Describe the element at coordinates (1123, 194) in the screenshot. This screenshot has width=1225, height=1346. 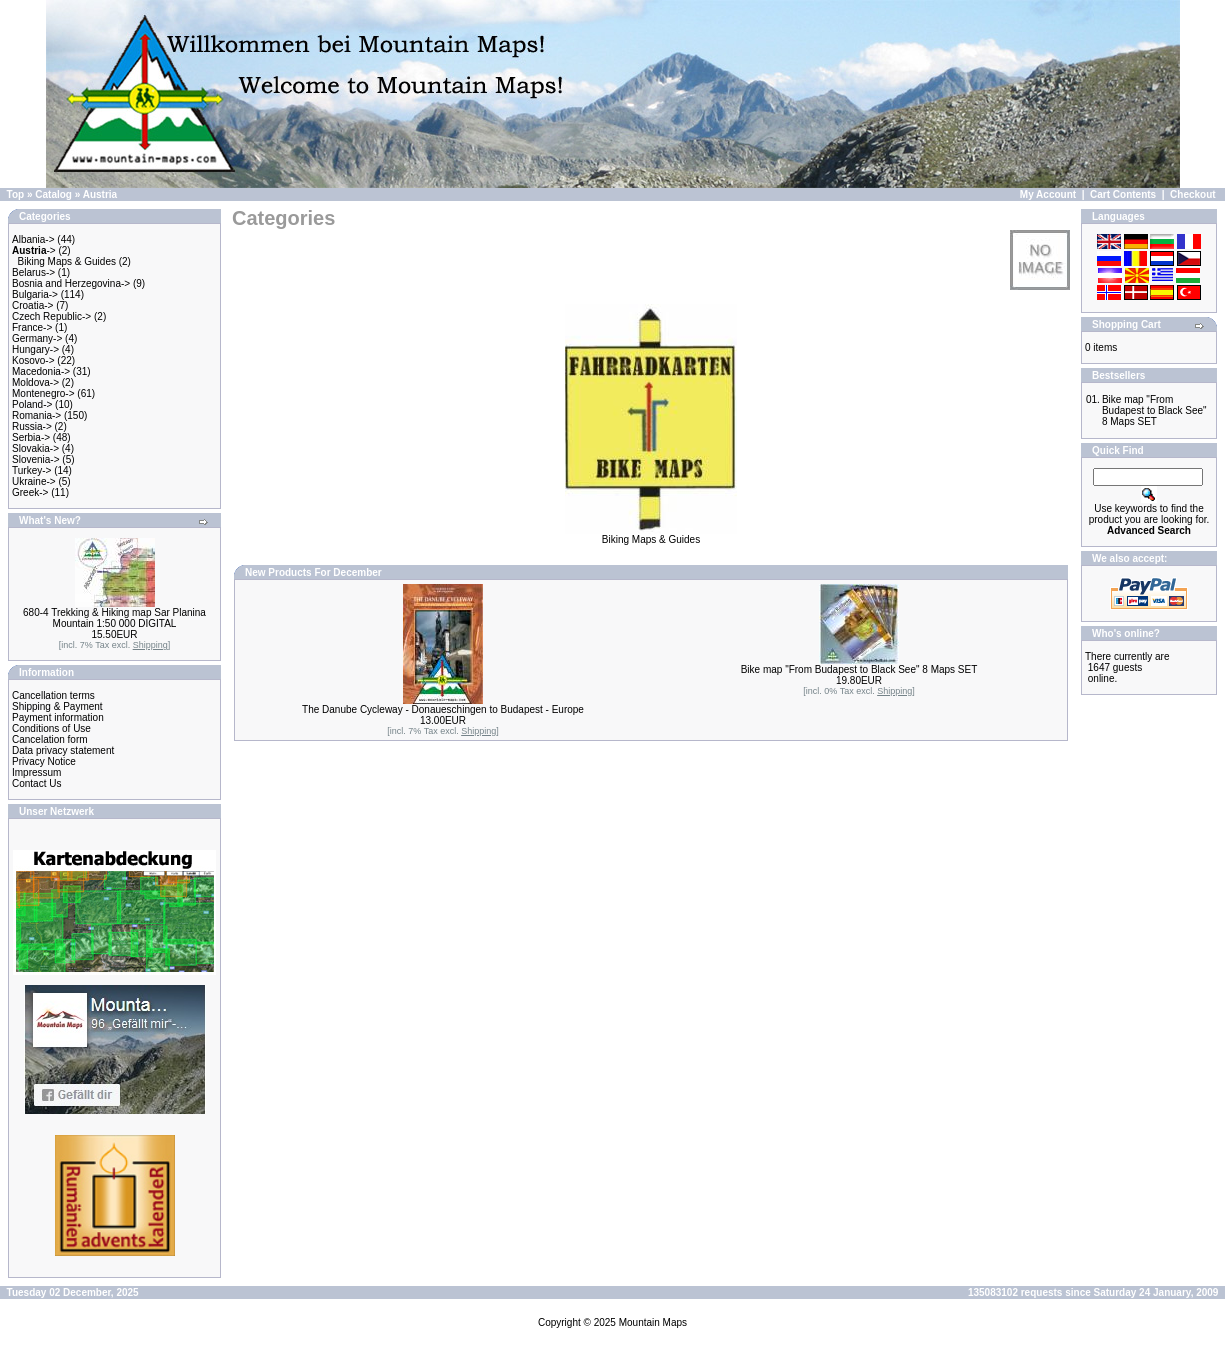
I see `Cart Contents` at that location.